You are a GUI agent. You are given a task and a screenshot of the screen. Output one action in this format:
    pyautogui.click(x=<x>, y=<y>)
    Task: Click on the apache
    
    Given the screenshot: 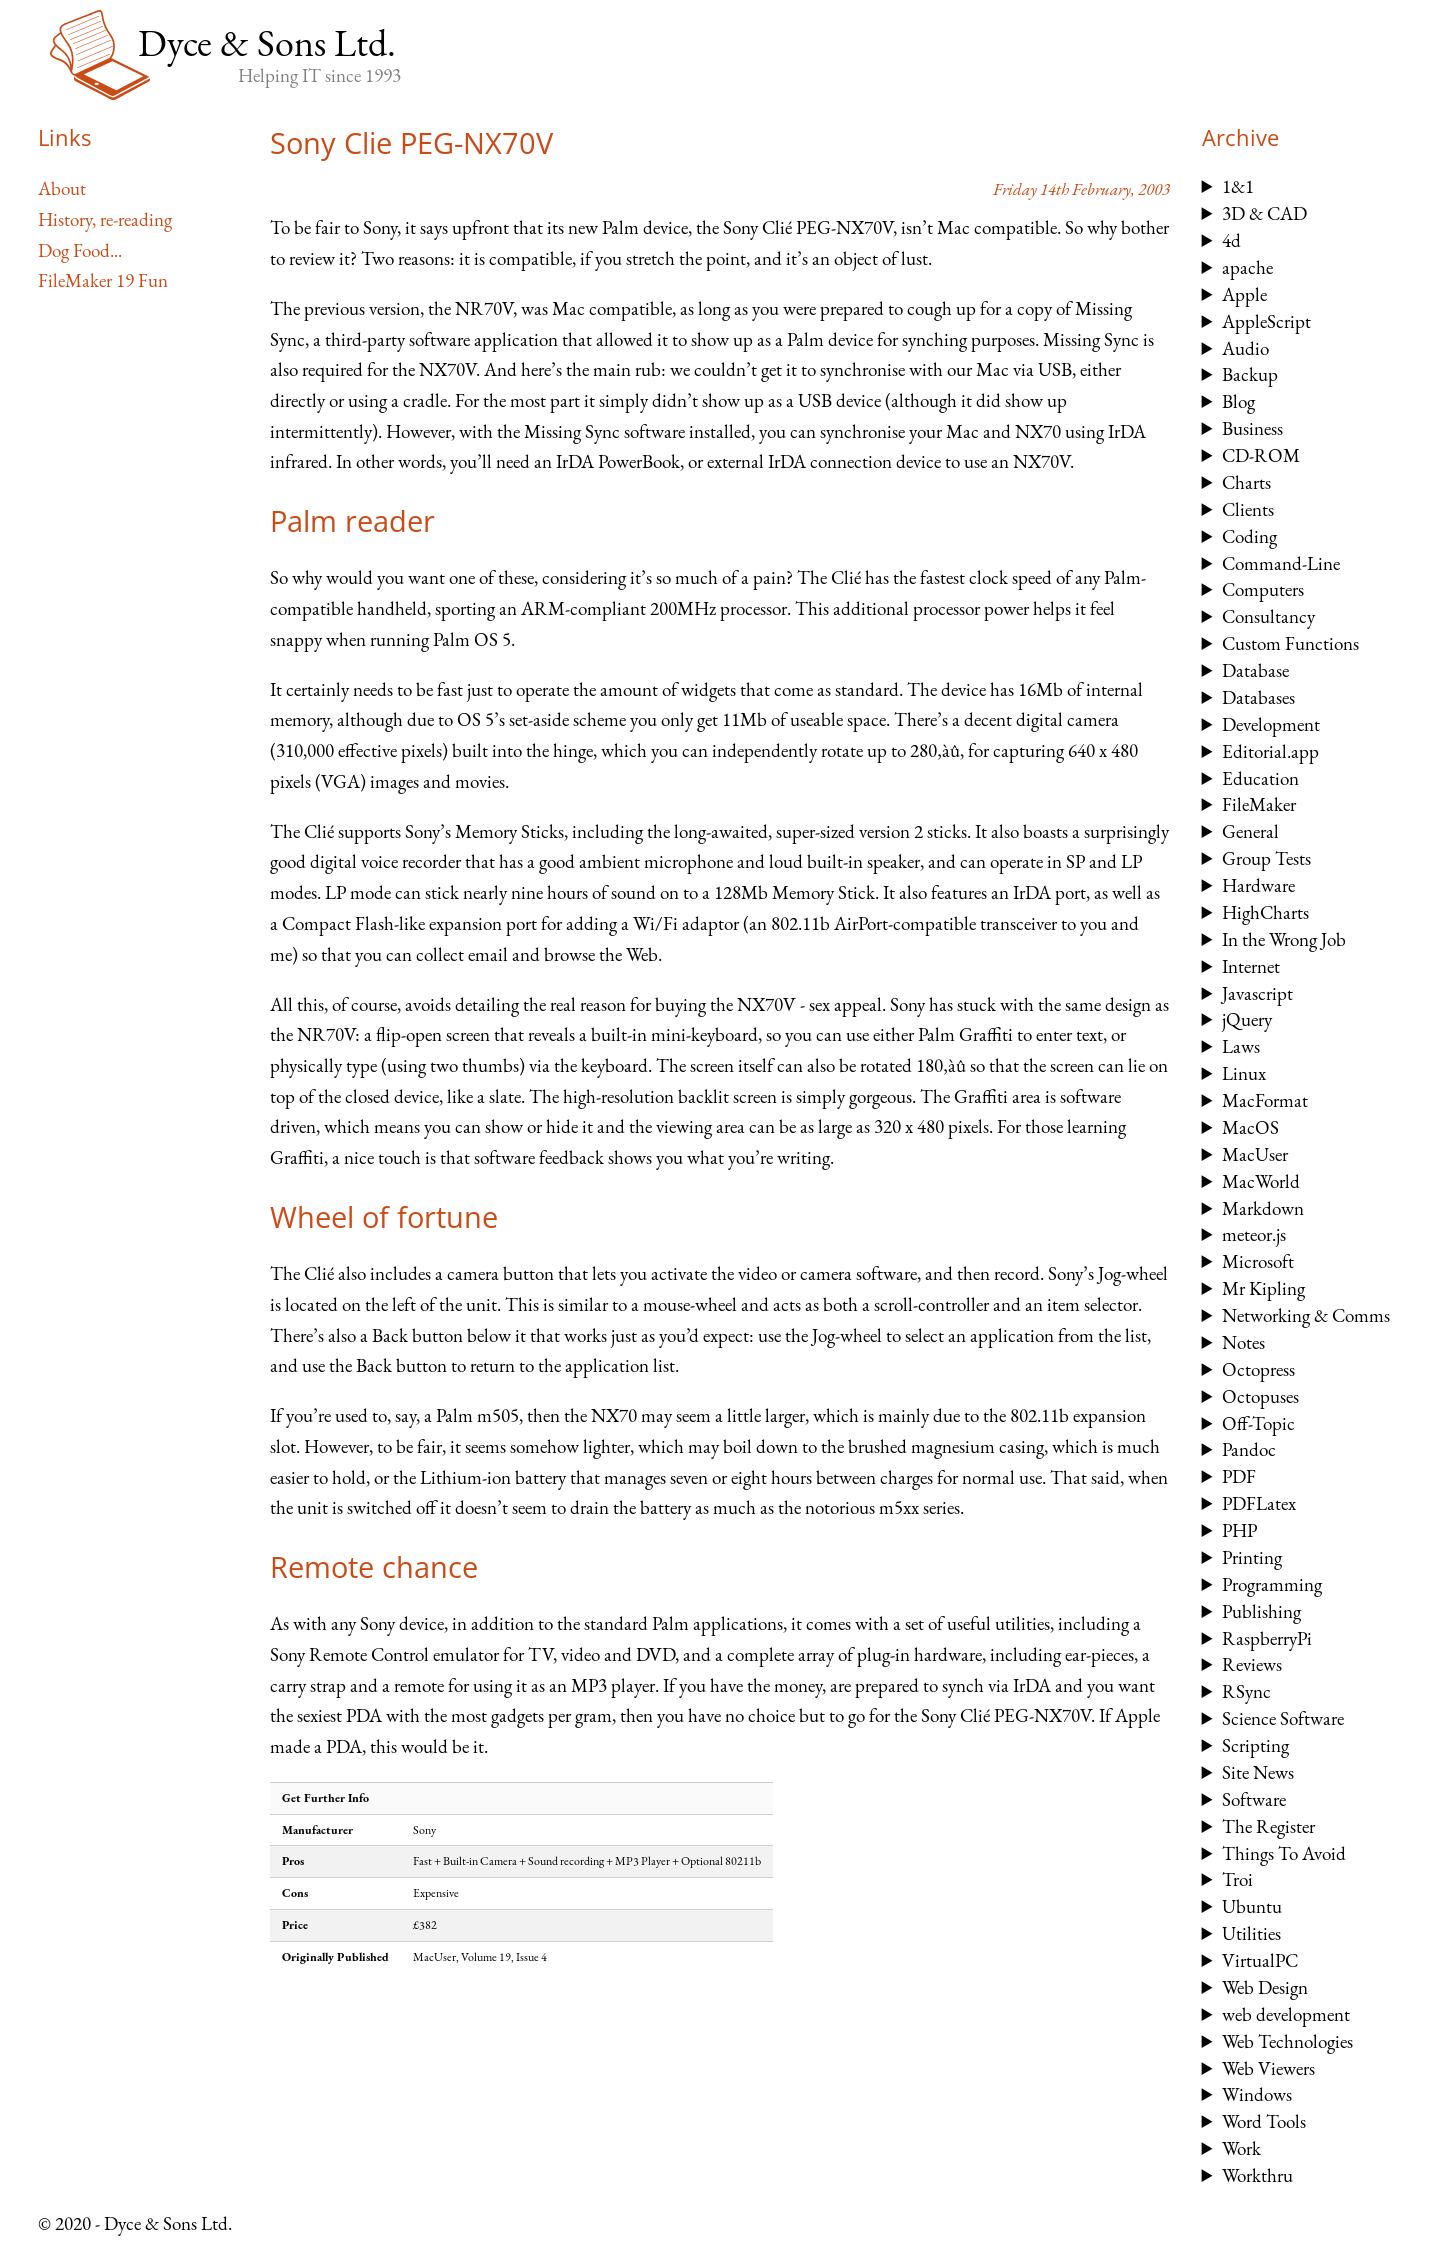 What is the action you would take?
    pyautogui.click(x=1247, y=267)
    